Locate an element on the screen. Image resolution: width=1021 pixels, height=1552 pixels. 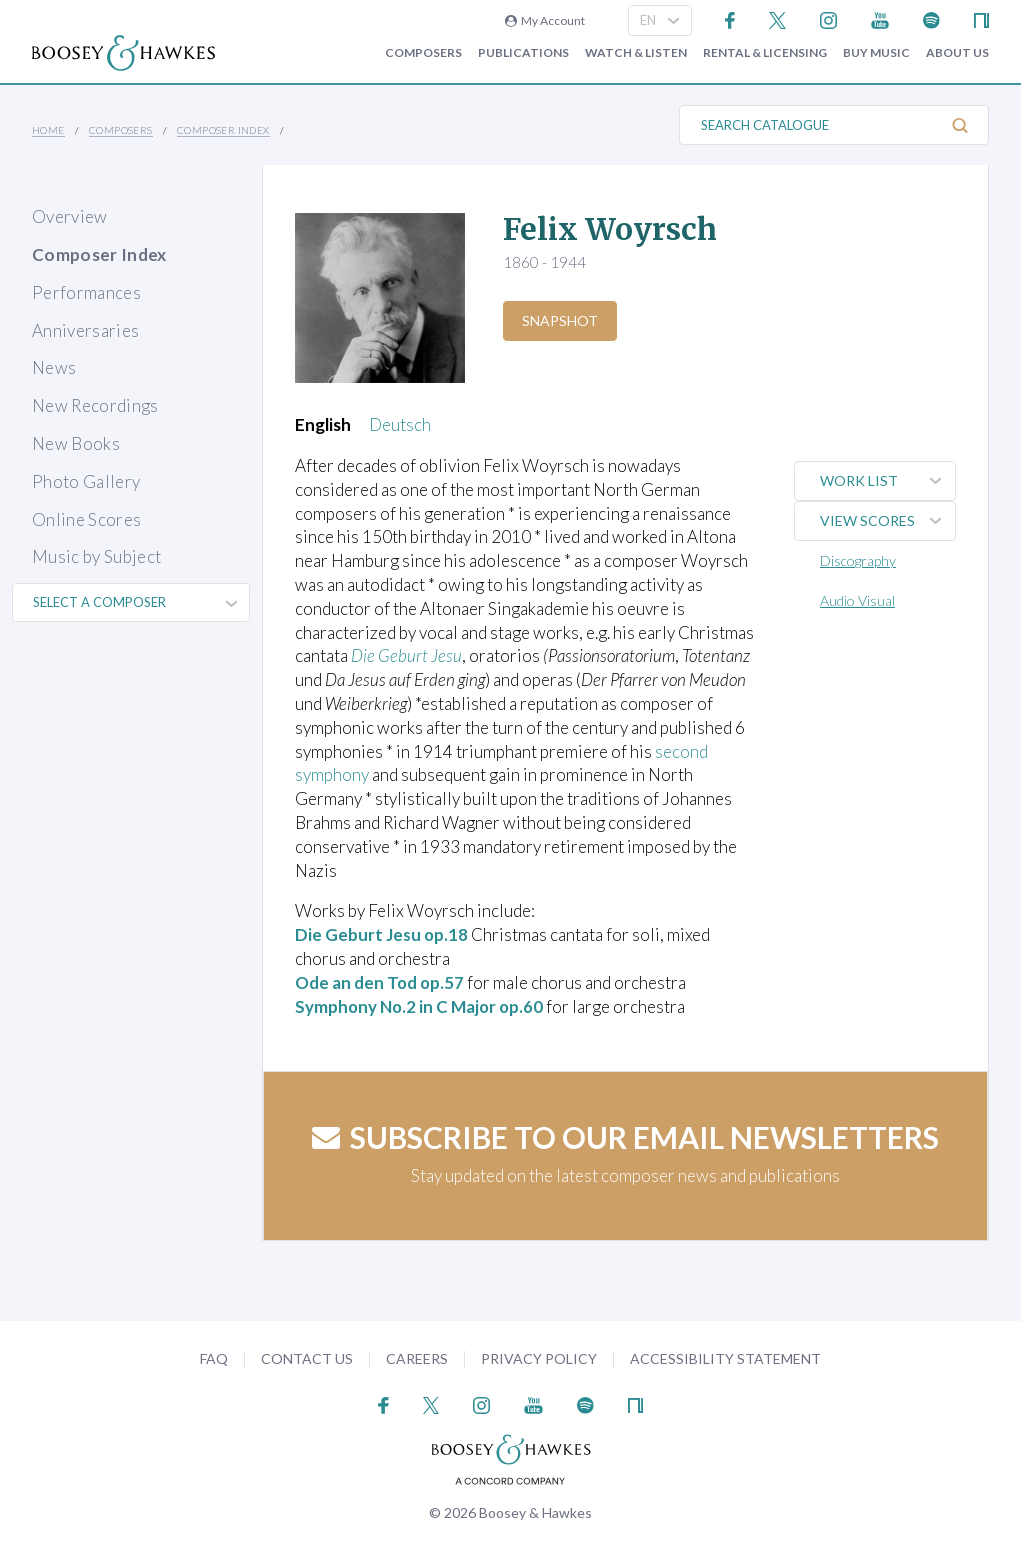
Accessibility Statement is located at coordinates (725, 1358).